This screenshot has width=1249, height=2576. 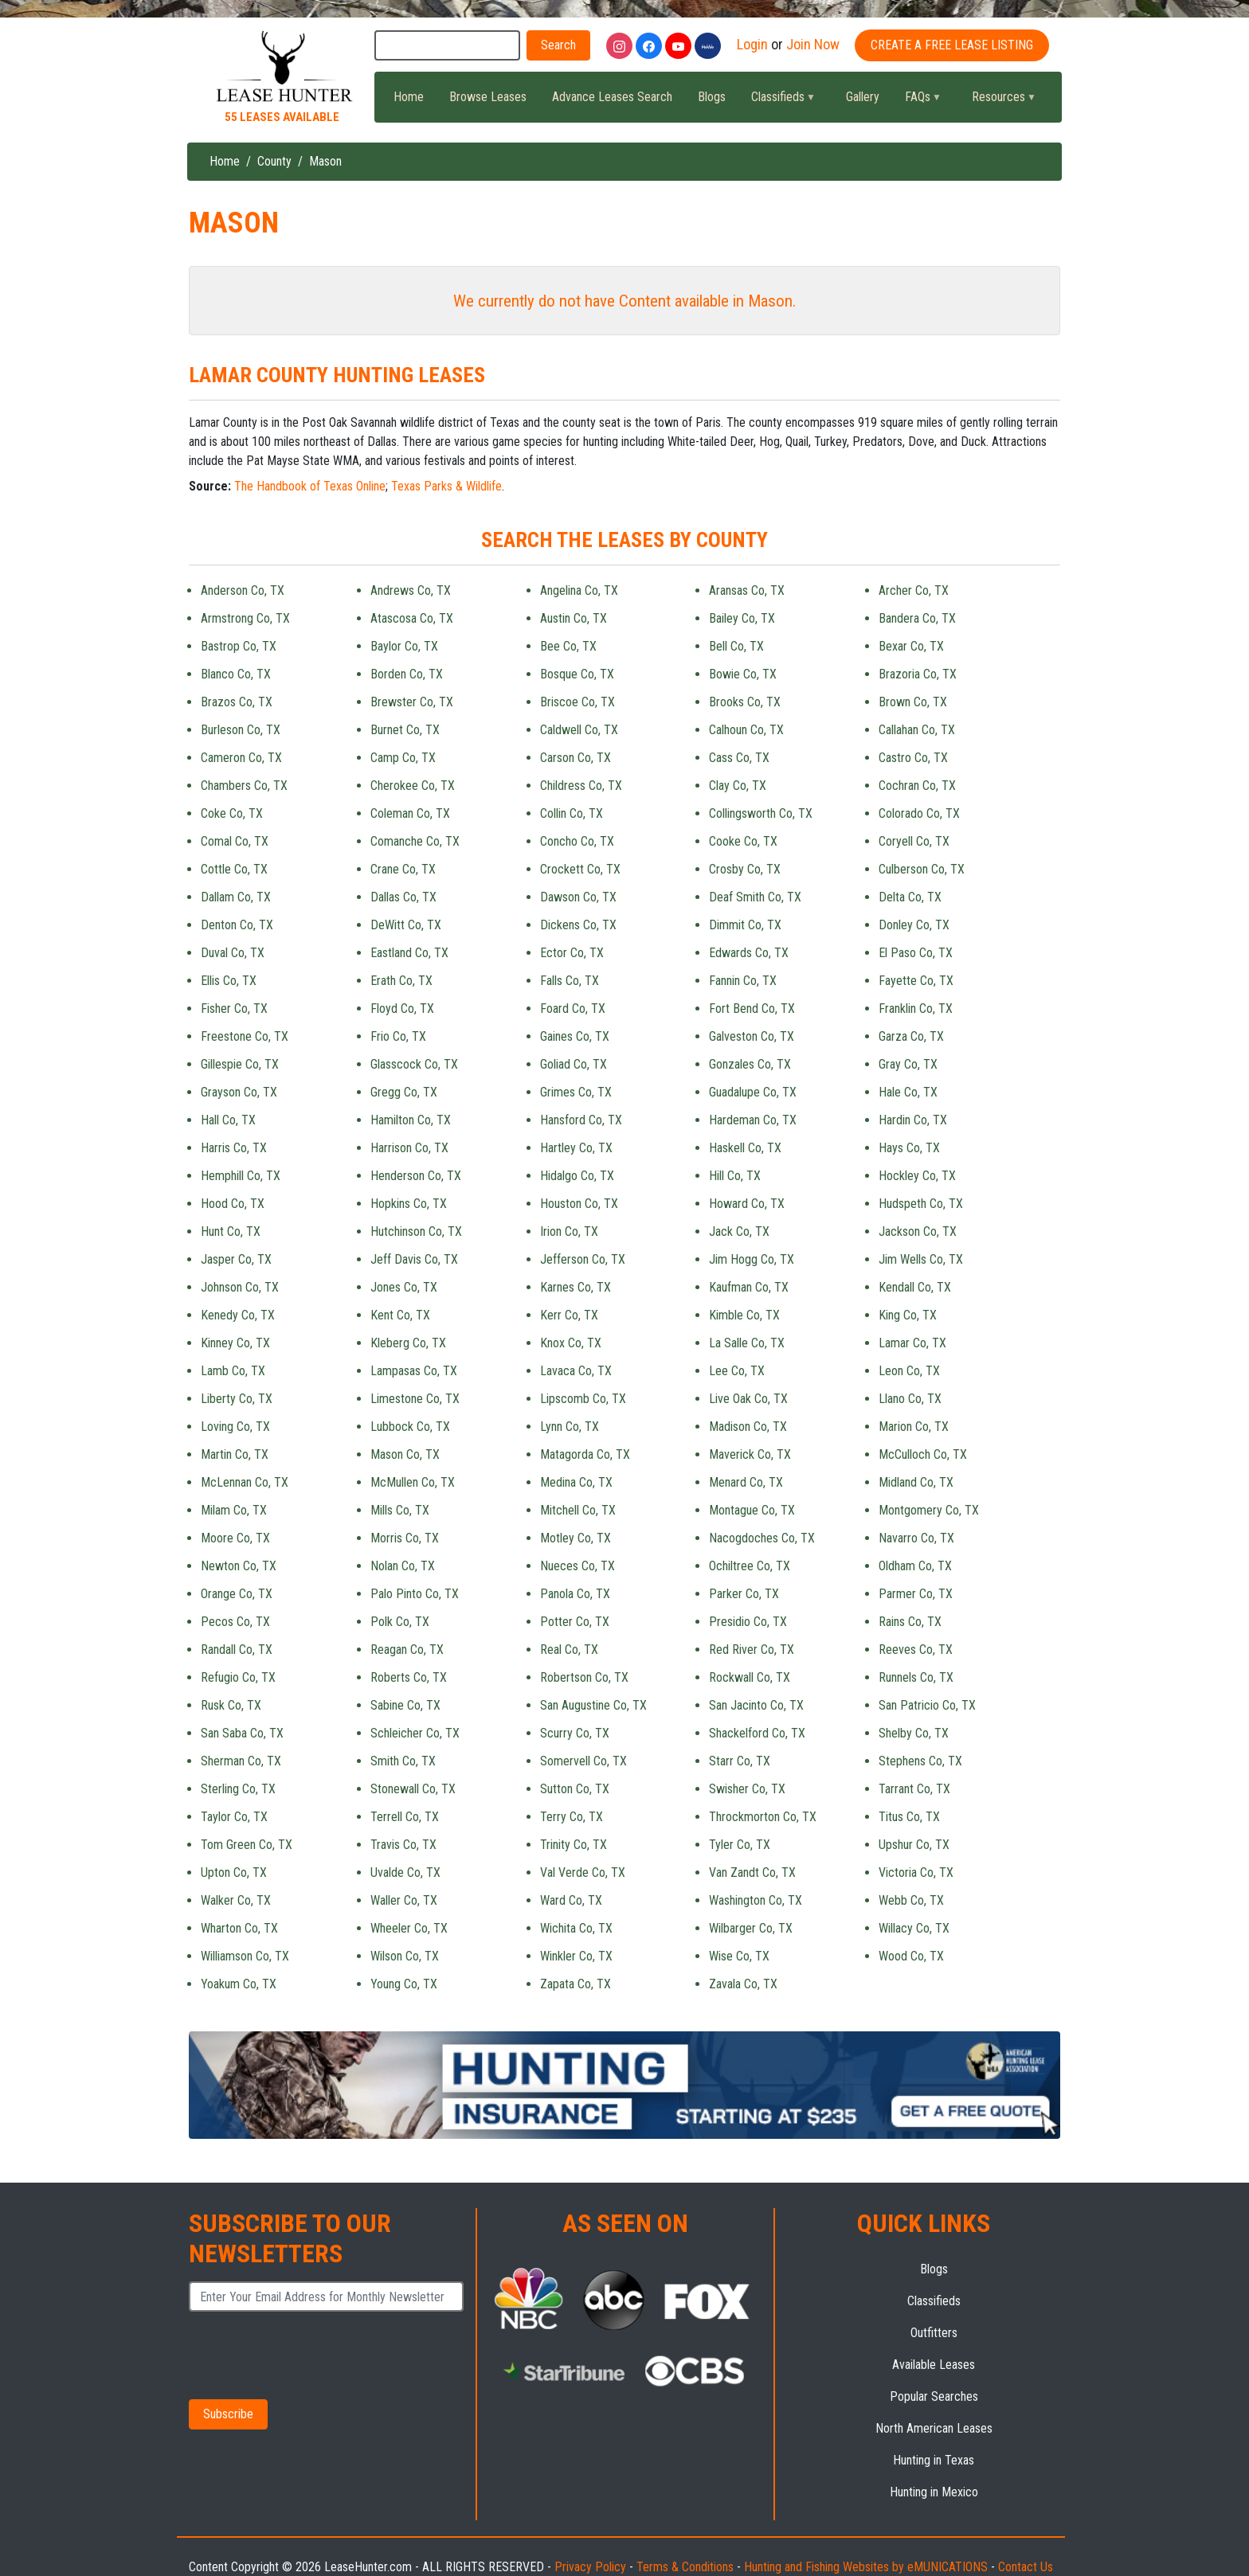 What do you see at coordinates (749, 1677) in the screenshot?
I see `Rockwall Co, TX` at bounding box center [749, 1677].